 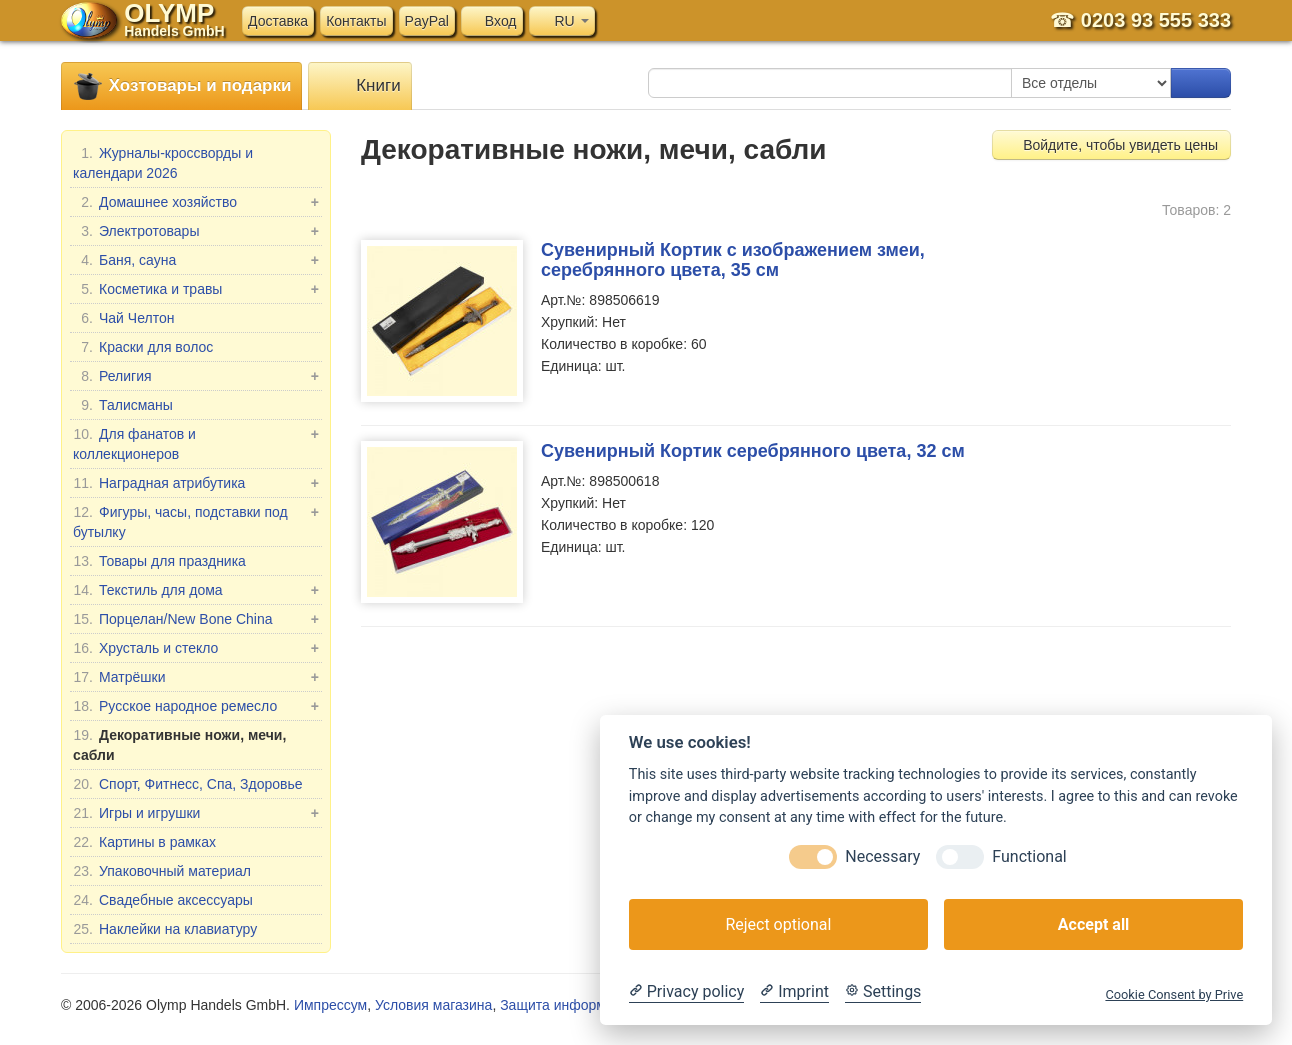 I want to click on Условия магазина, so click(x=433, y=1005).